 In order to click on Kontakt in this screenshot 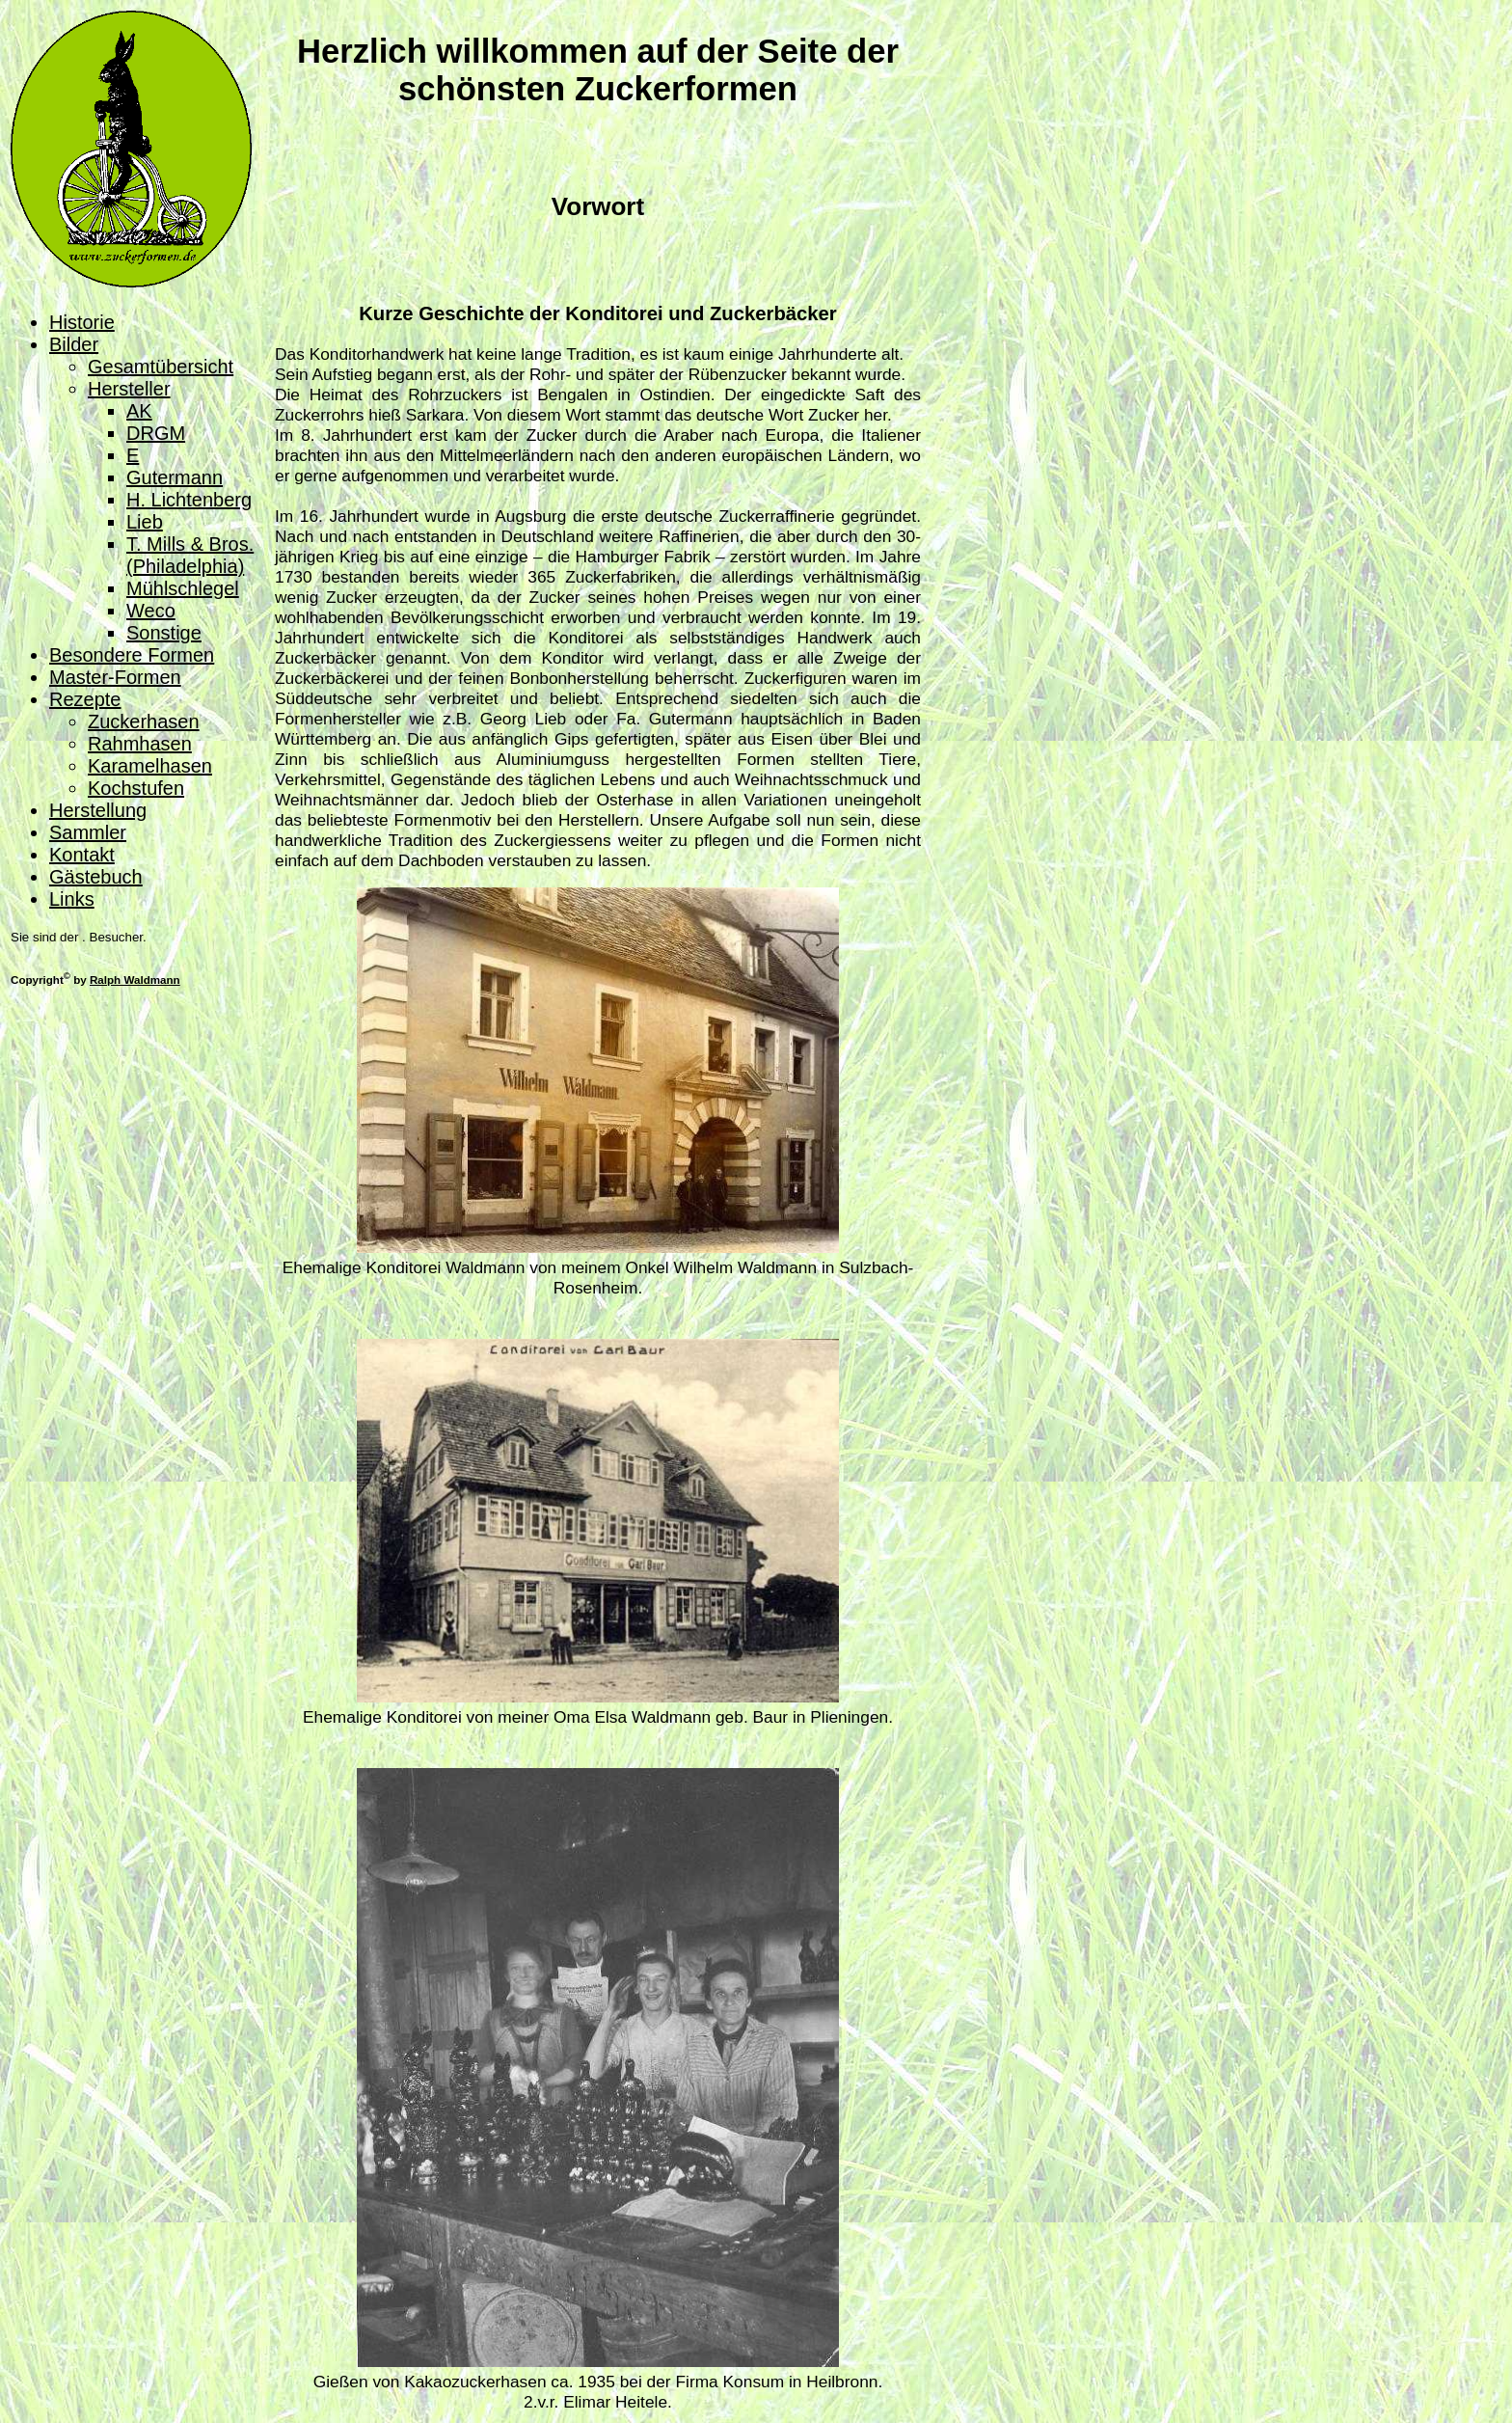, I will do `click(82, 854)`.